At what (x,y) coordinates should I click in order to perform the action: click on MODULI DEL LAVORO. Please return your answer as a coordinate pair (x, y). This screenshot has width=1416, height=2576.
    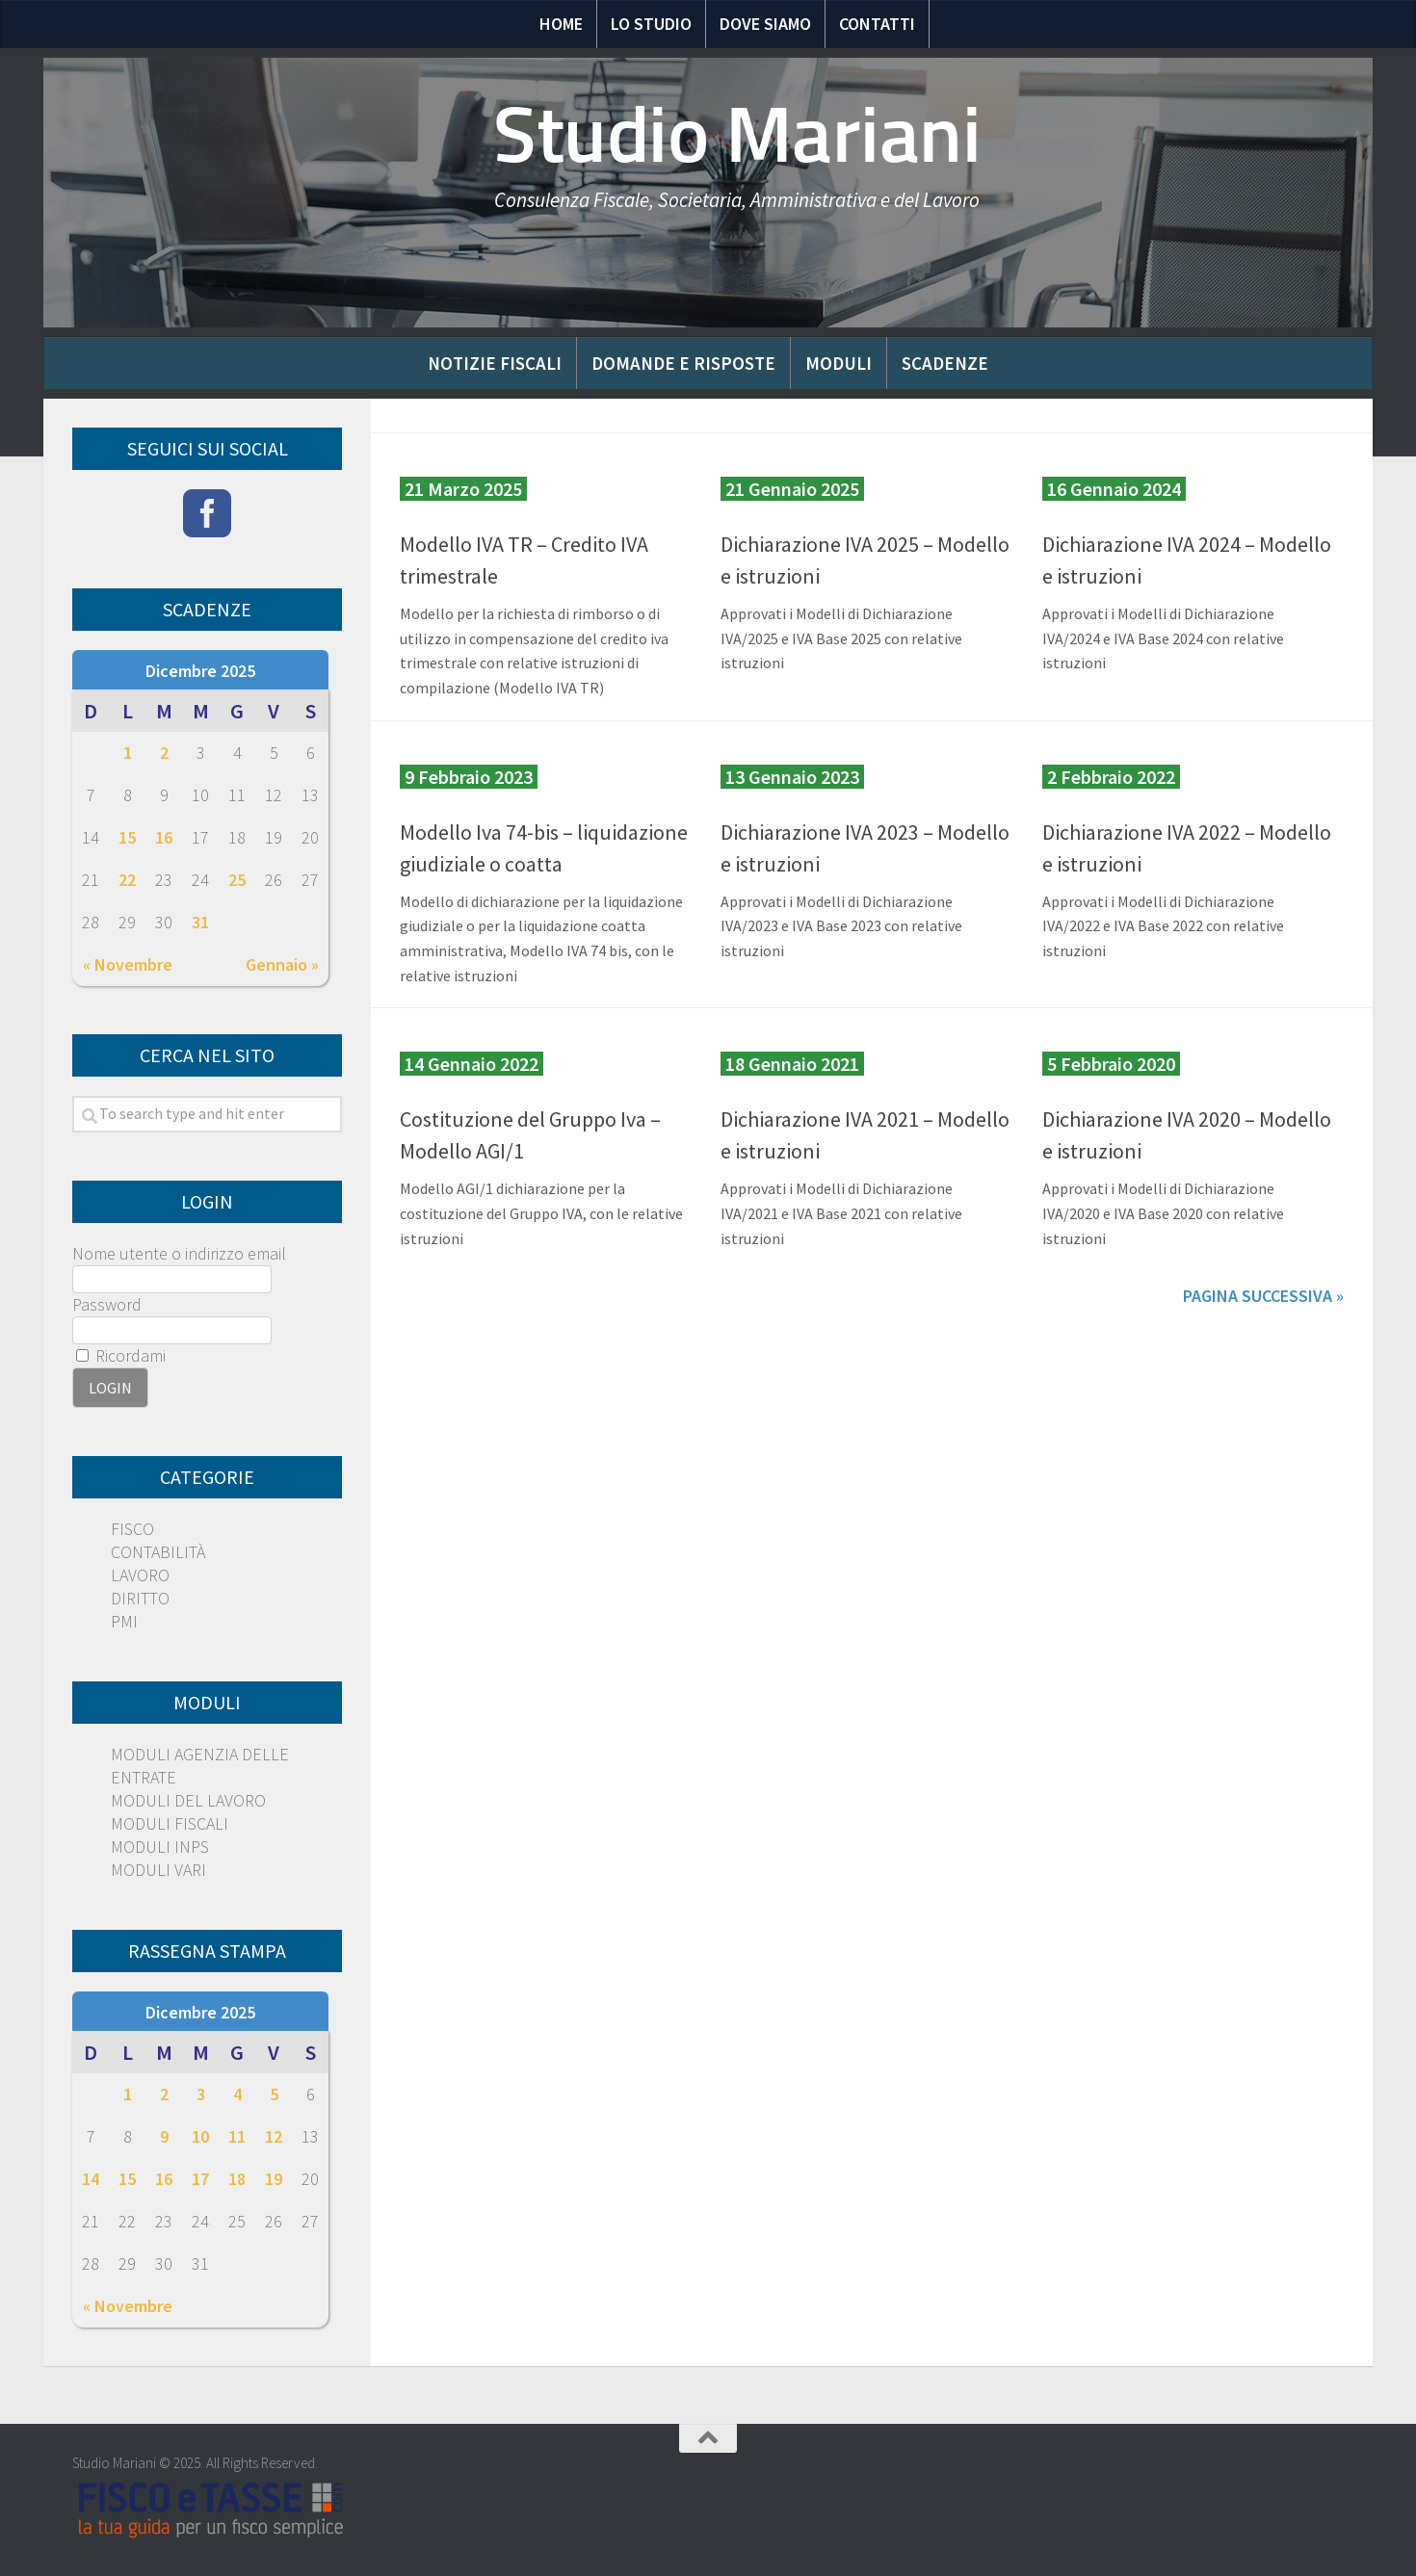
    Looking at the image, I should click on (188, 1800).